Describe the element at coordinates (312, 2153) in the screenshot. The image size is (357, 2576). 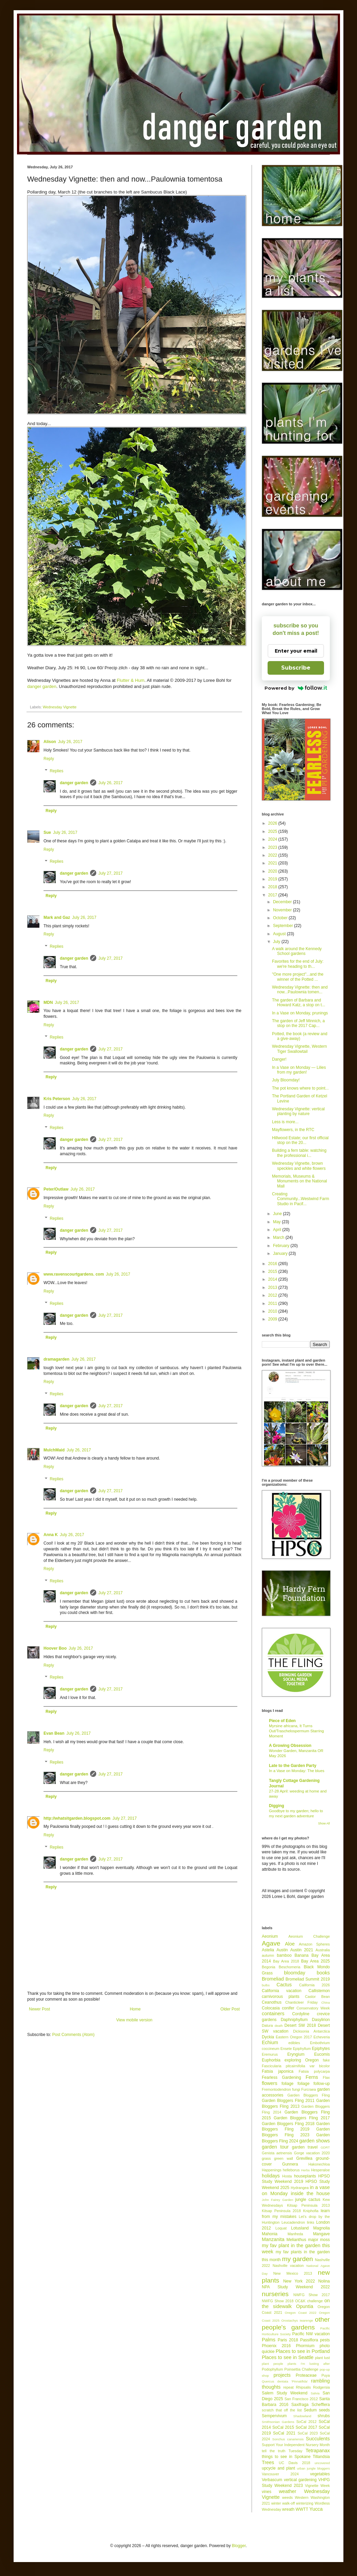
I see `Gorge vacation 2020` at that location.